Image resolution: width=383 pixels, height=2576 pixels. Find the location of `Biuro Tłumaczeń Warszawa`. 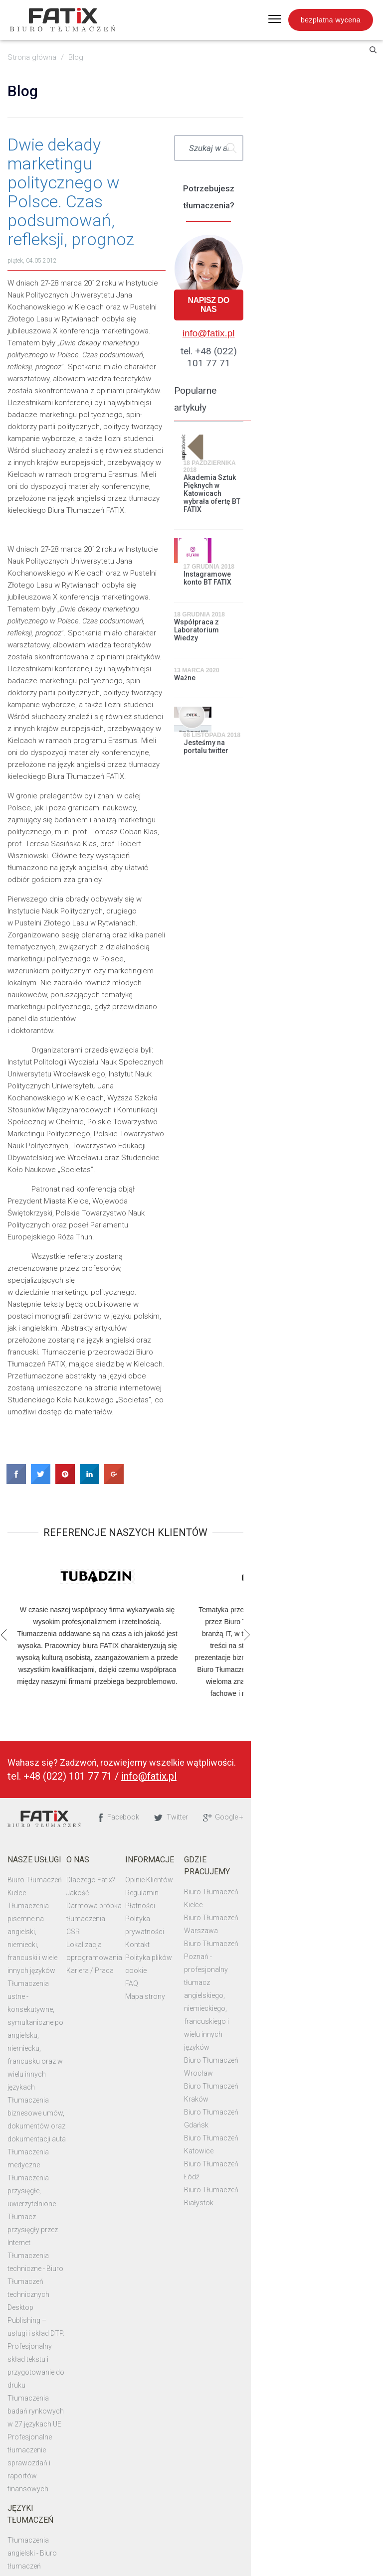

Biuro Tłumaczeń Warszawa is located at coordinates (326, 1465).